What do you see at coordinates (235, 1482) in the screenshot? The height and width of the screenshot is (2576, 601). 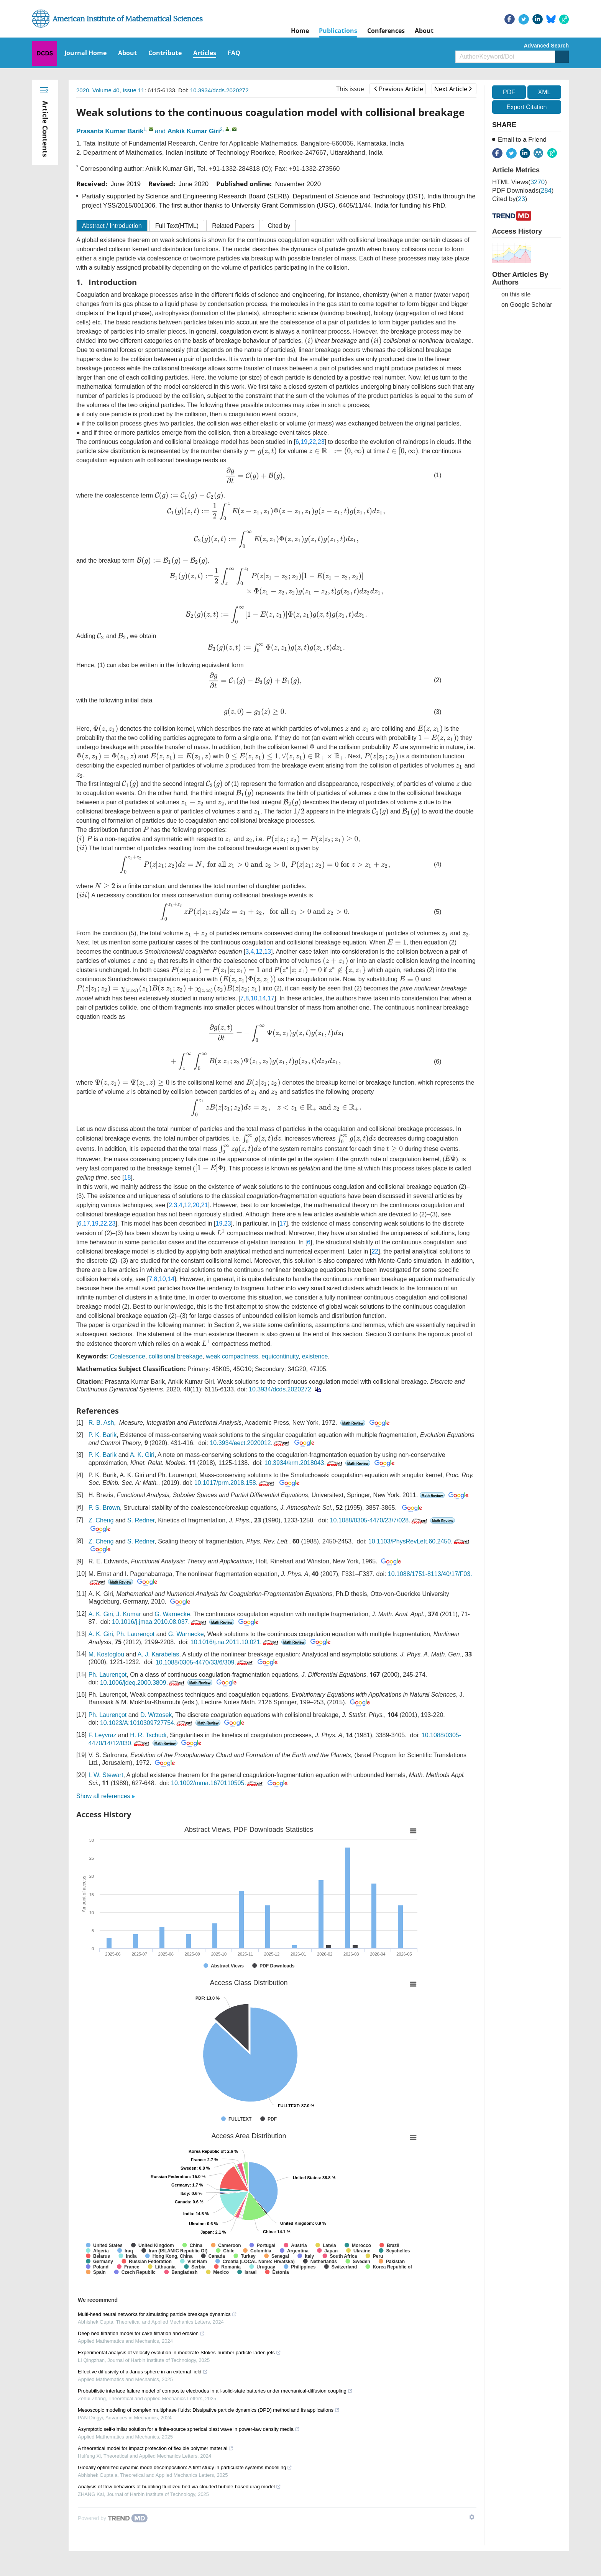 I see `10.1017/prm.2018.158.` at bounding box center [235, 1482].